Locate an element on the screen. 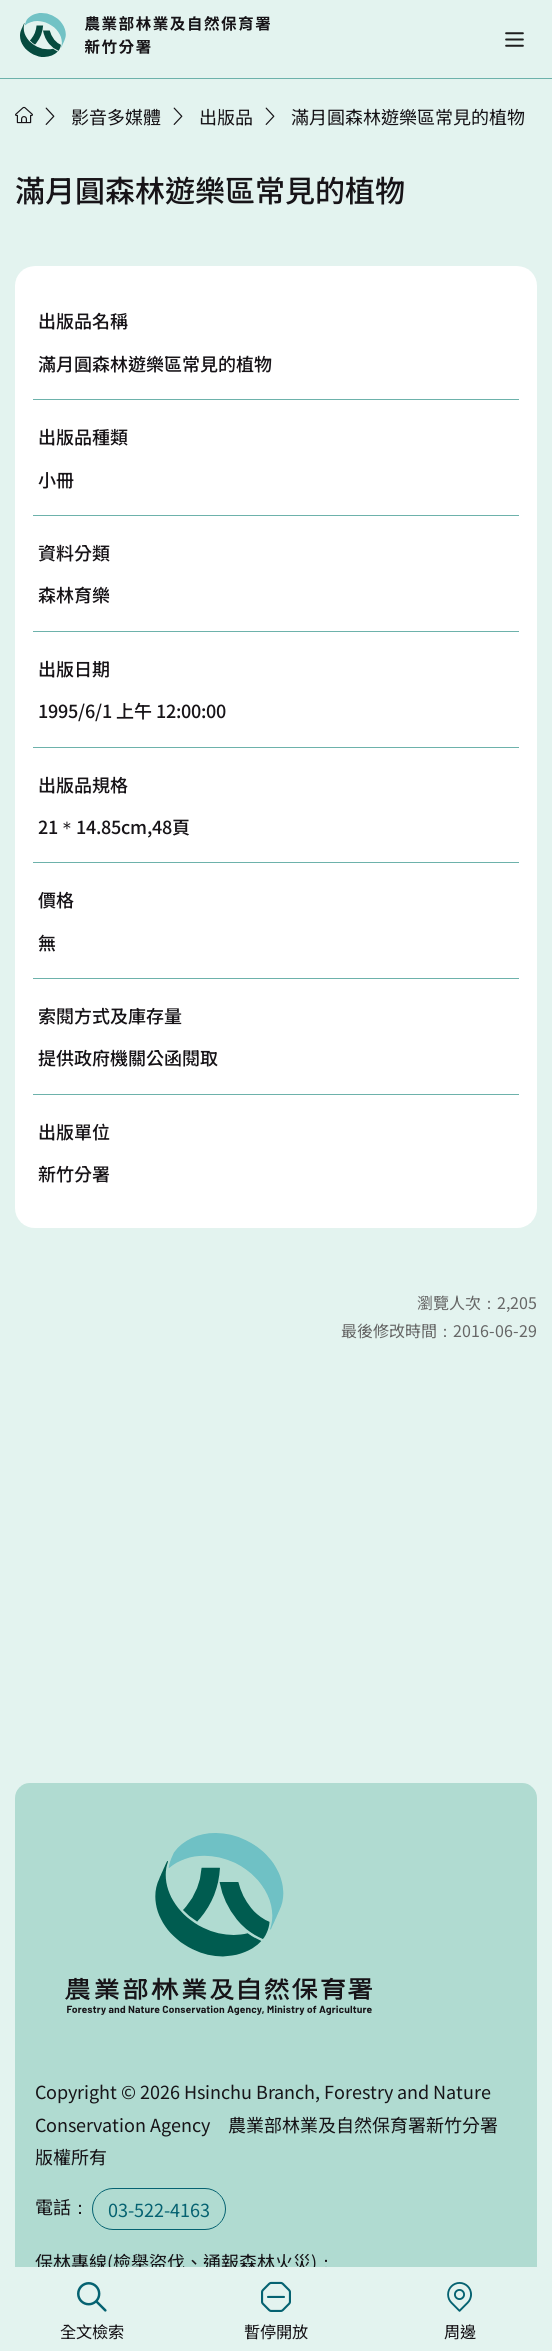 This screenshot has width=552, height=2351. 滿月圓森林遊樂區常見的植物 is located at coordinates (408, 116).